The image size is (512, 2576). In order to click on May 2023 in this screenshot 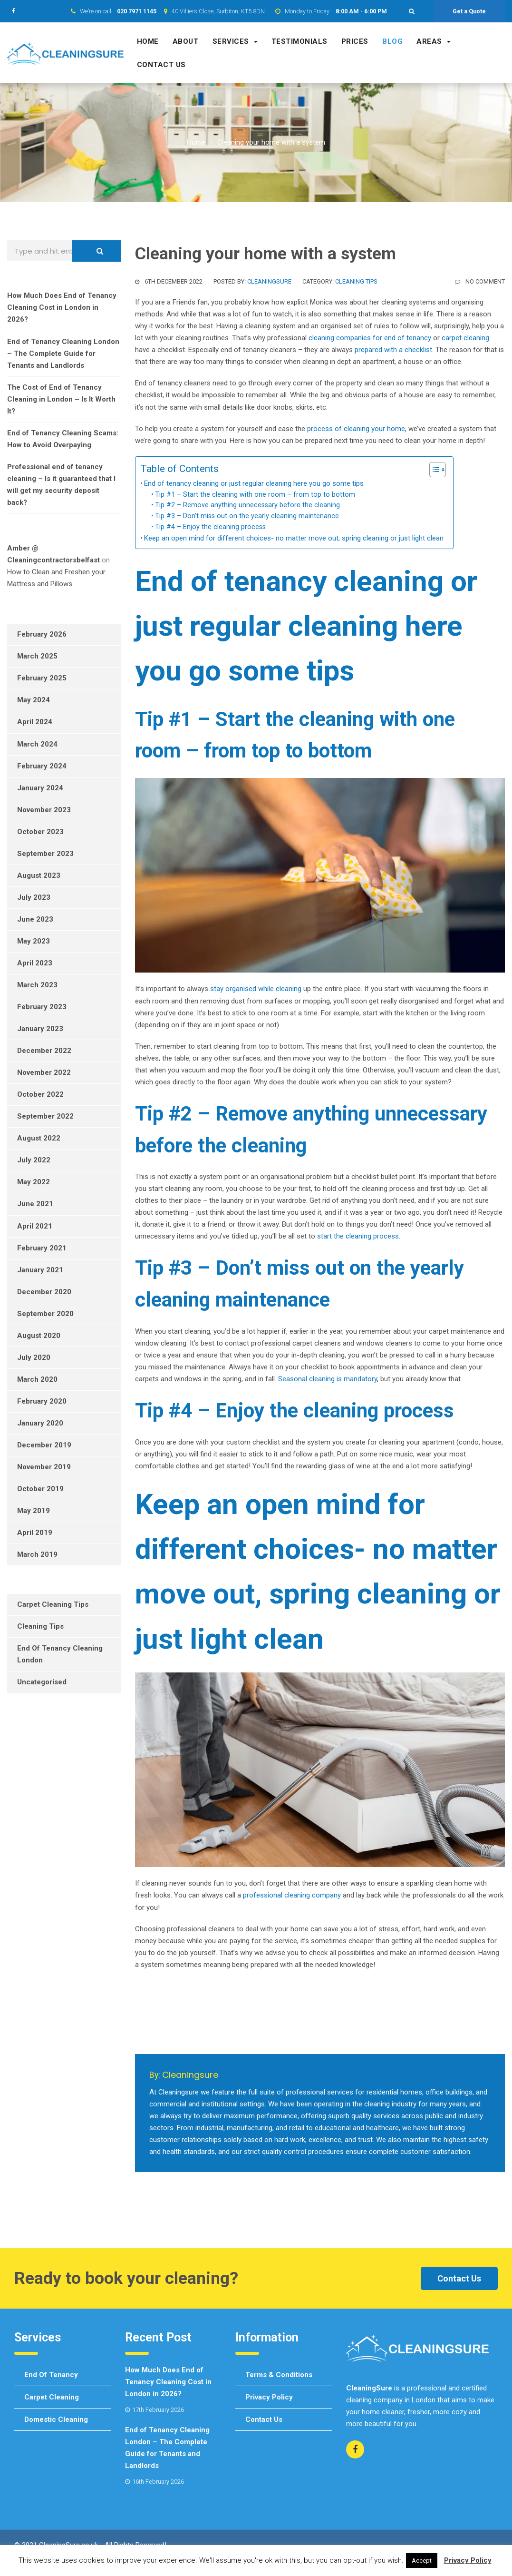, I will do `click(33, 941)`.